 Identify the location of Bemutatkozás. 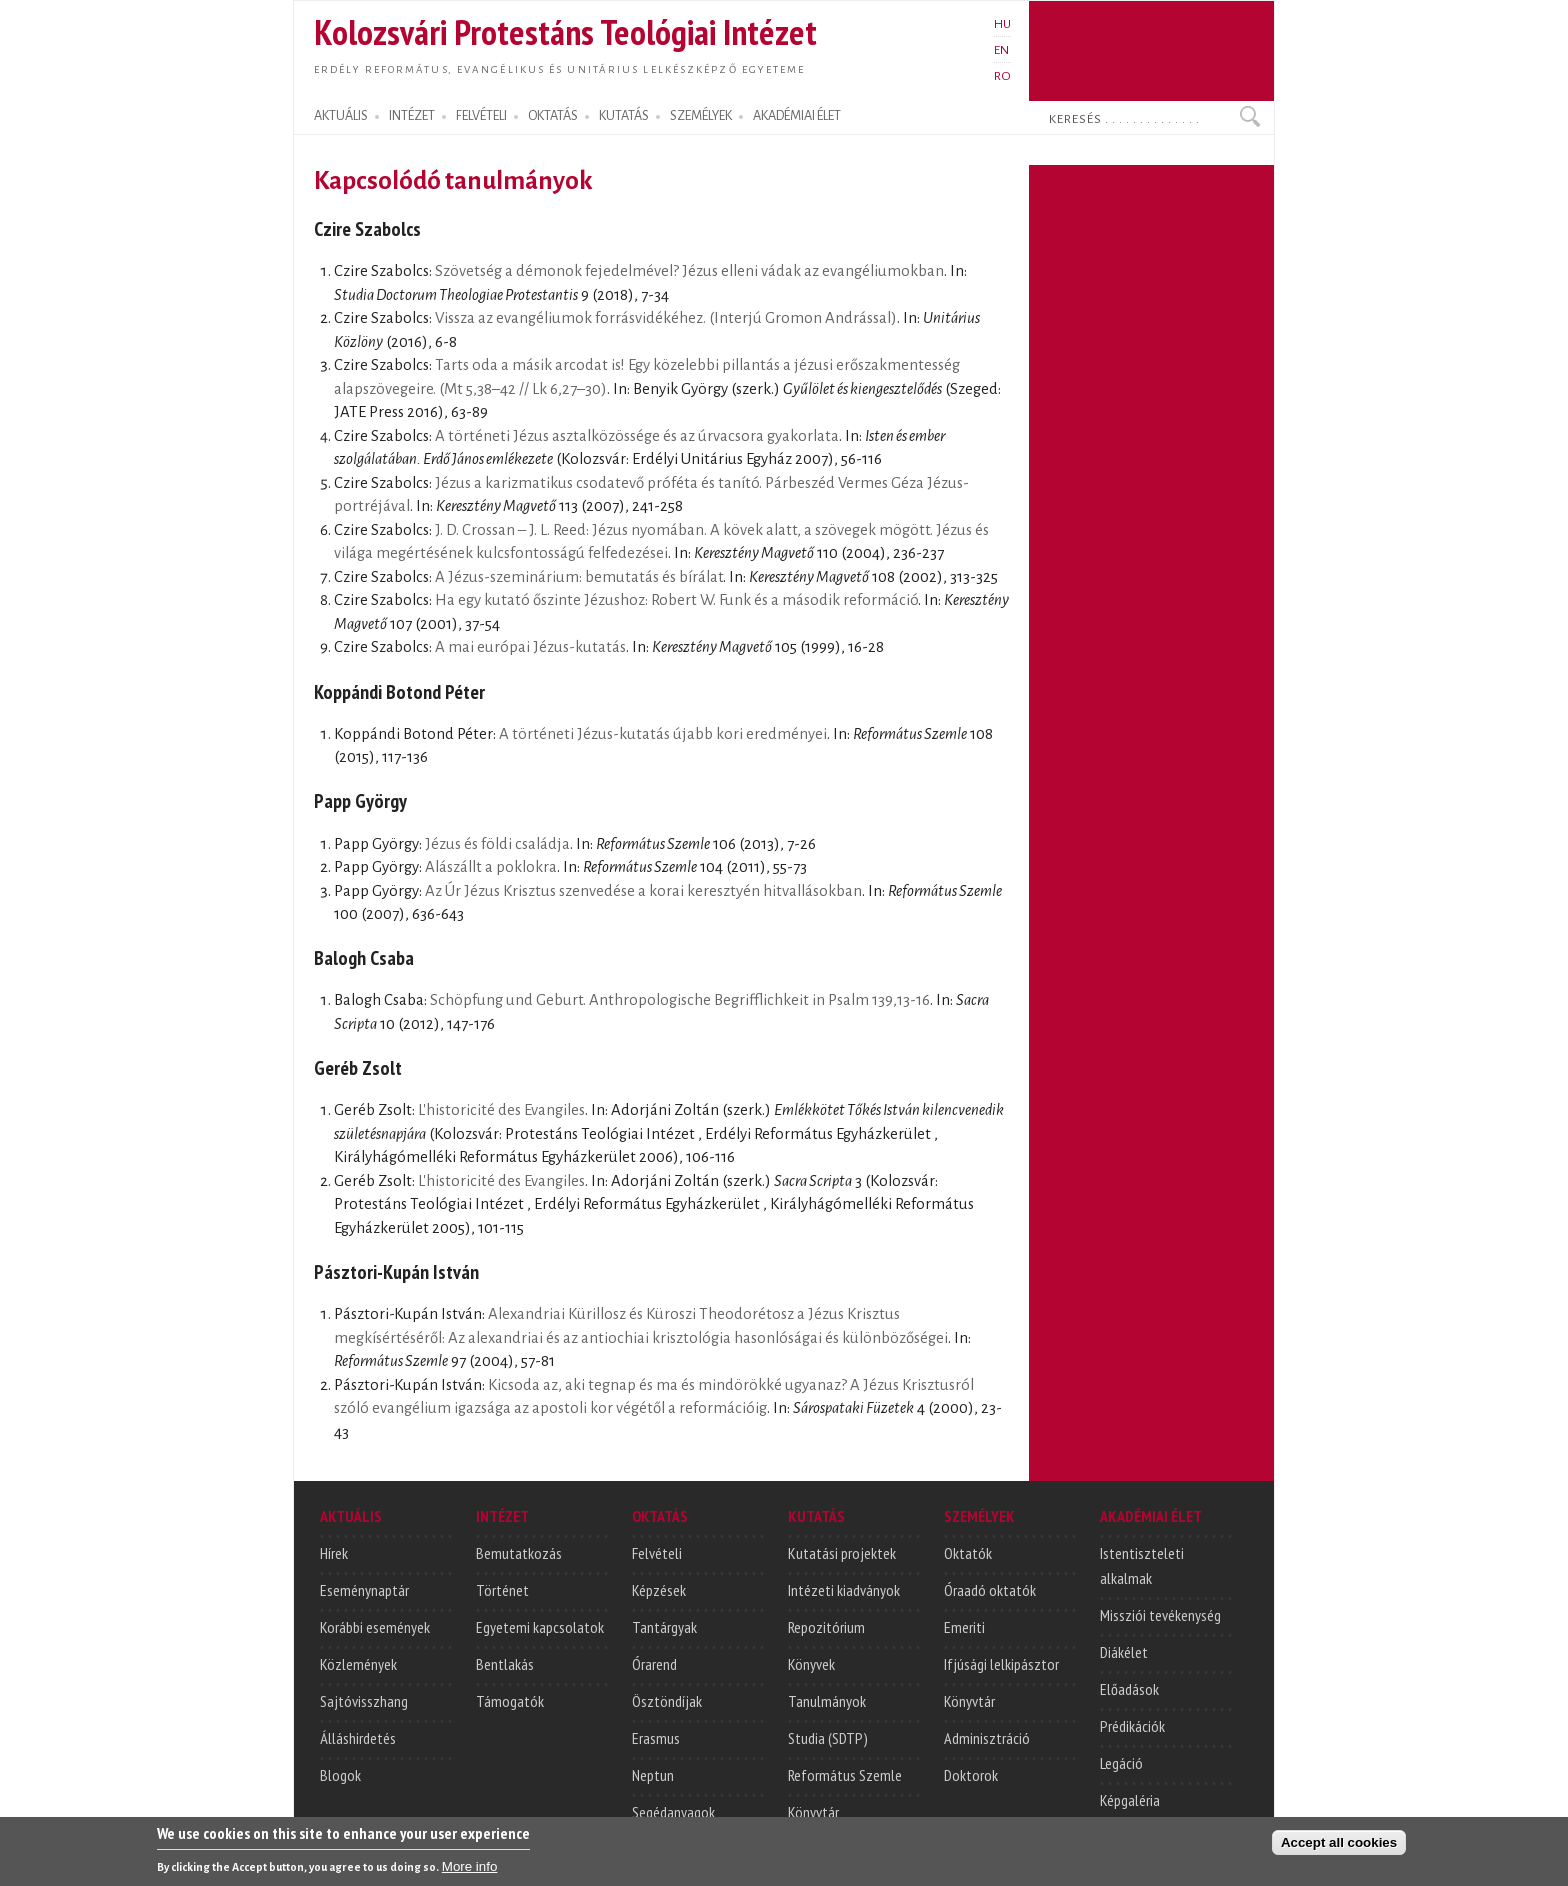
(519, 1553).